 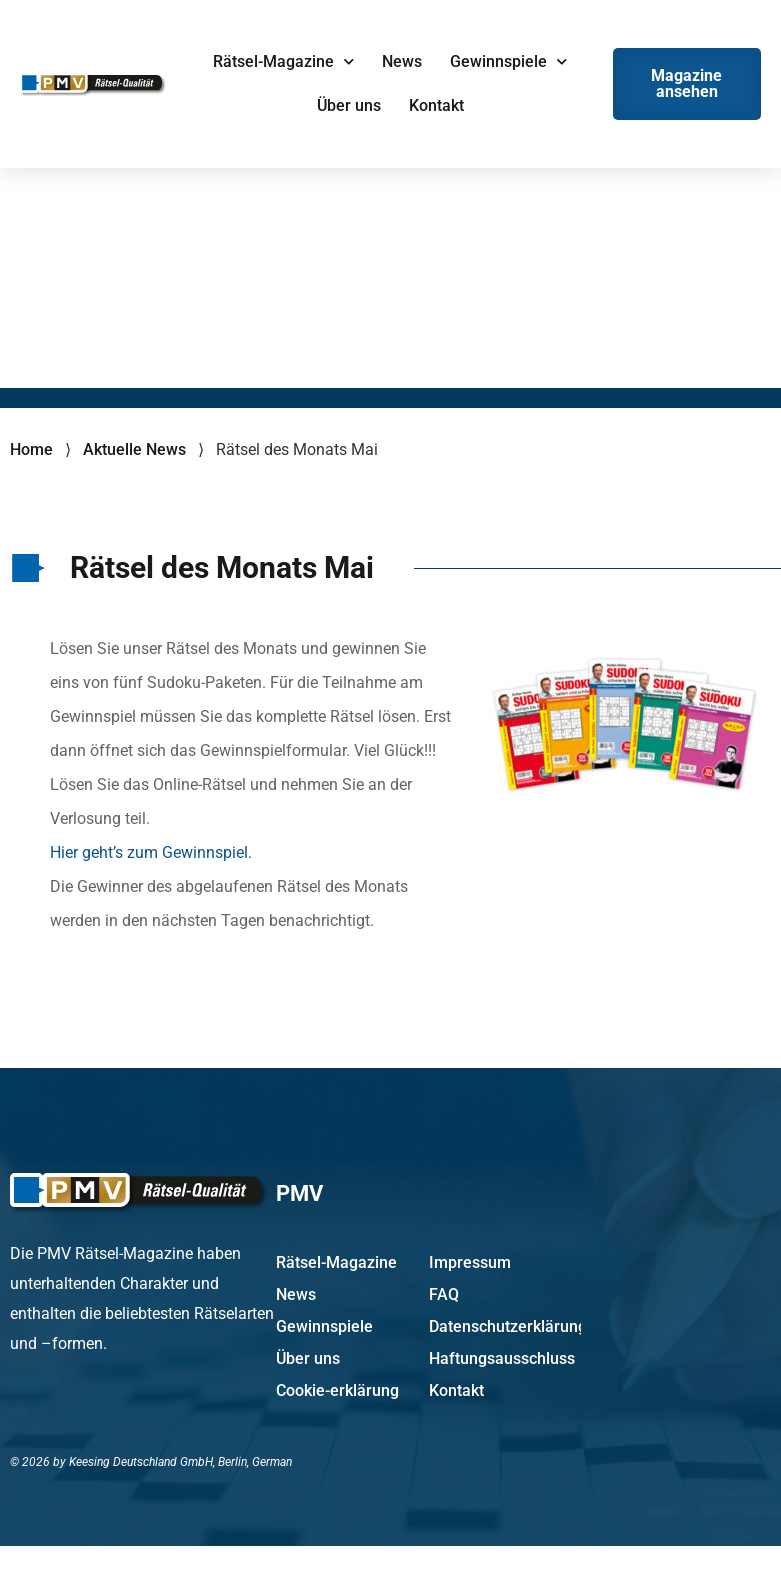 What do you see at coordinates (505, 1326) in the screenshot?
I see `Datenschutzerklärung` at bounding box center [505, 1326].